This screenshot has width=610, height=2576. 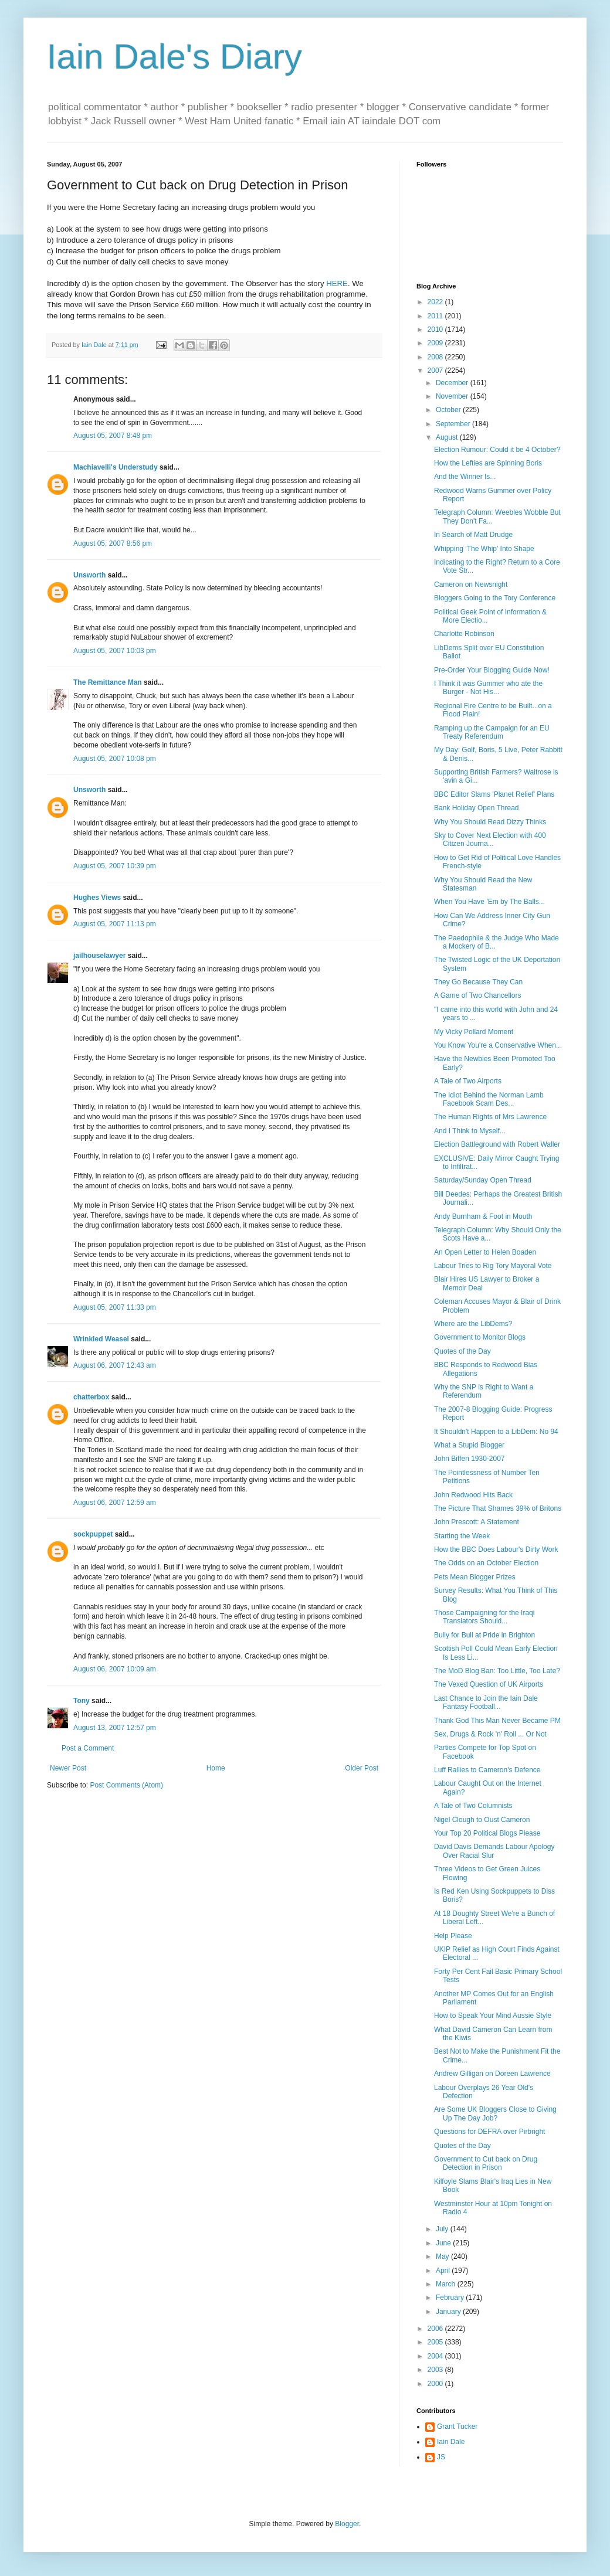 What do you see at coordinates (436, 302) in the screenshot?
I see `2022` at bounding box center [436, 302].